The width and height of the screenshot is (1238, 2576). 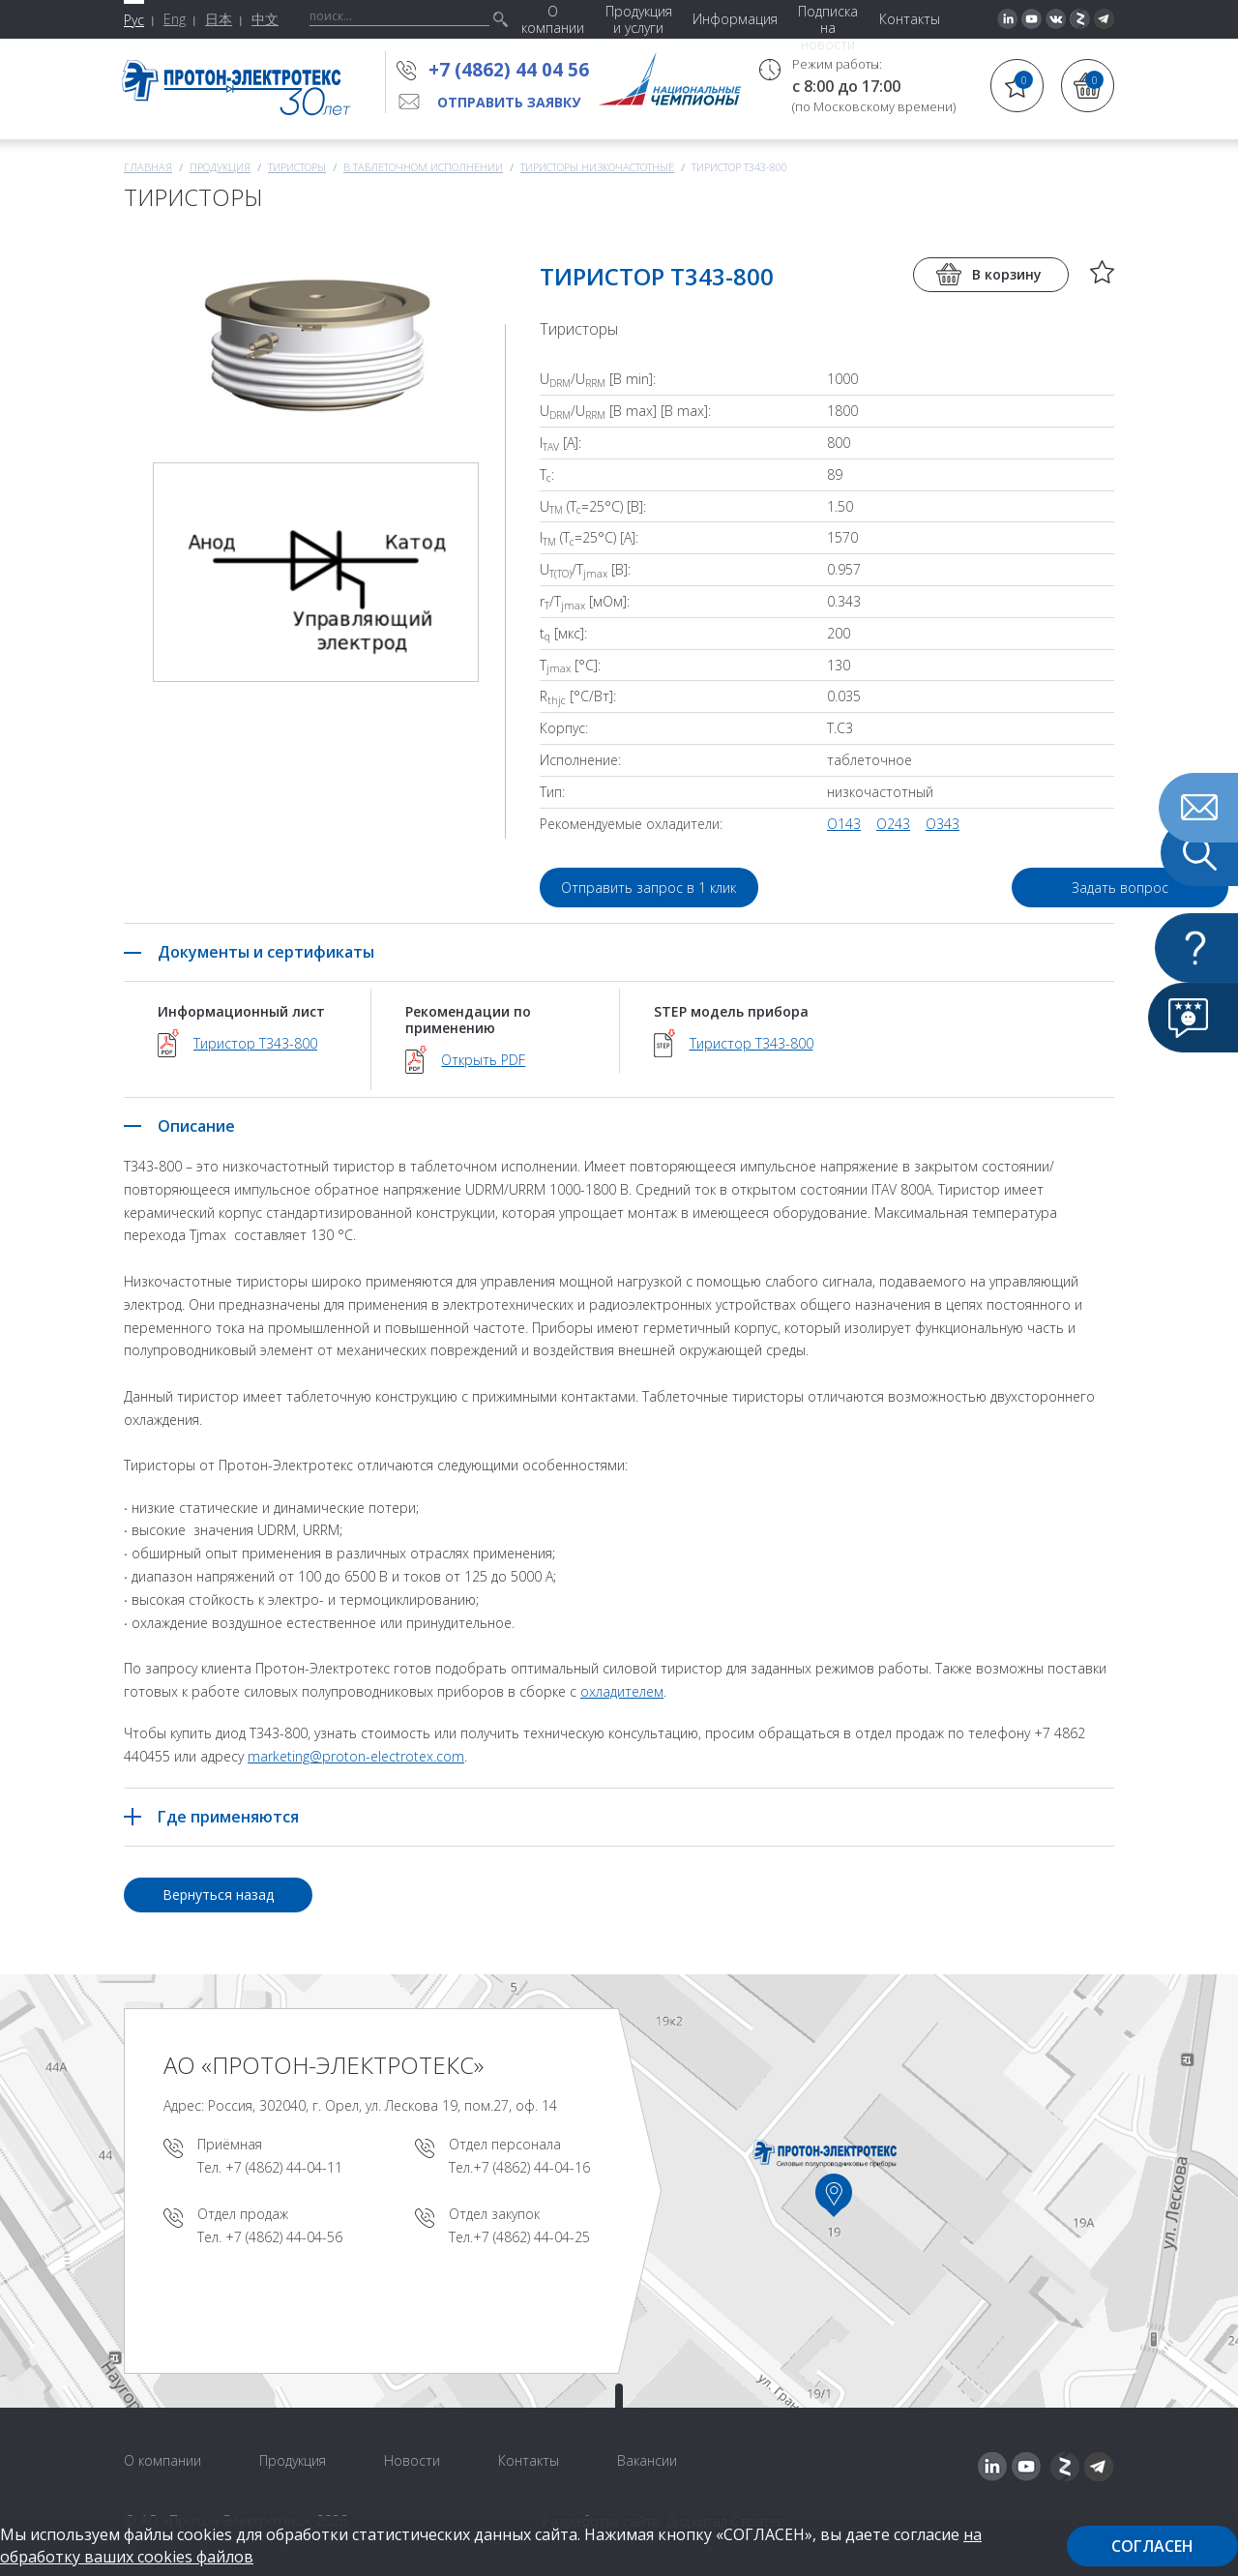 What do you see at coordinates (220, 167) in the screenshot?
I see `Продукция` at bounding box center [220, 167].